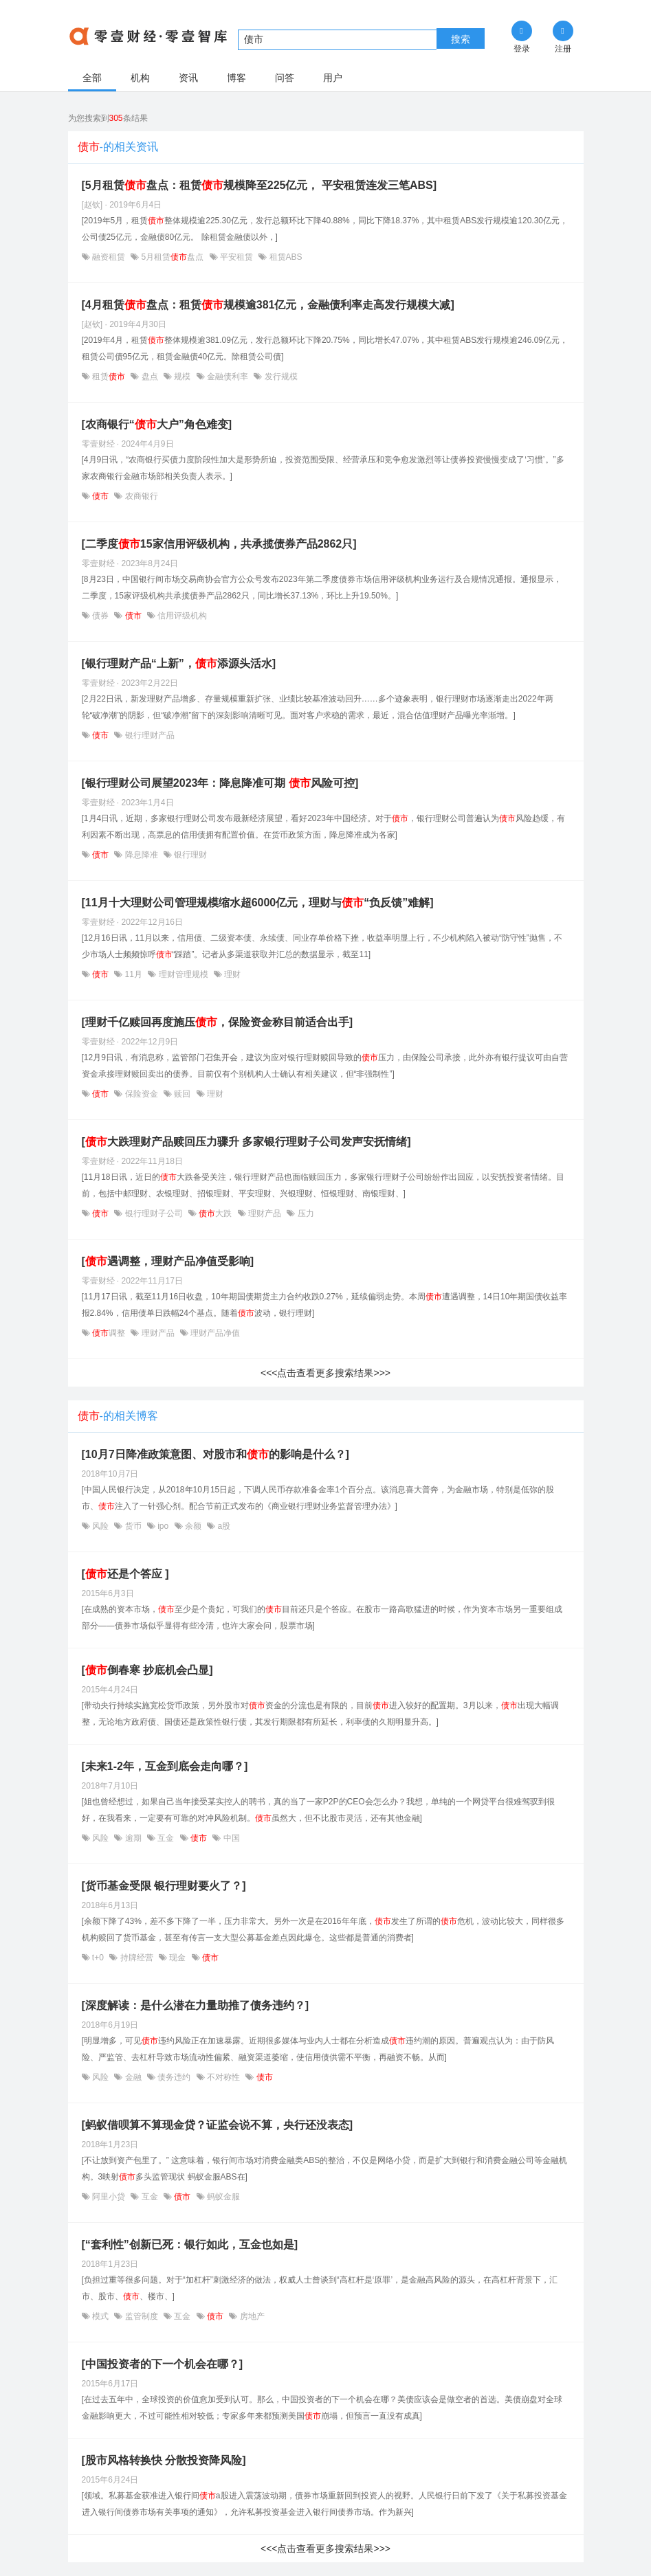 The image size is (651, 2576). I want to click on 盘点, so click(149, 376).